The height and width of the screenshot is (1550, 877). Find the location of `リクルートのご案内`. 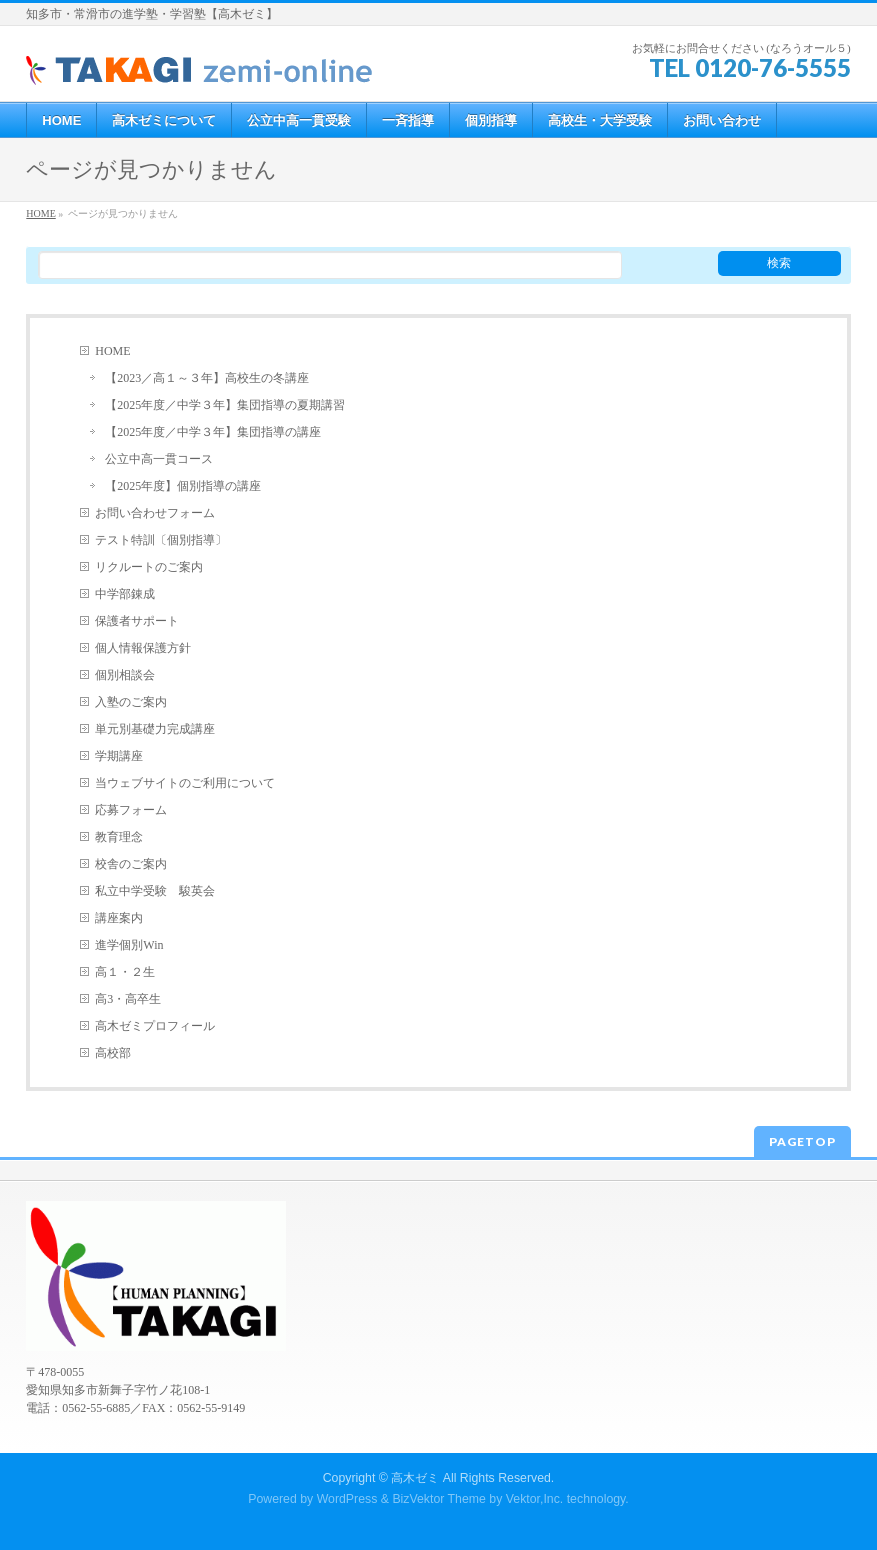

リクルートのご案内 is located at coordinates (149, 567).